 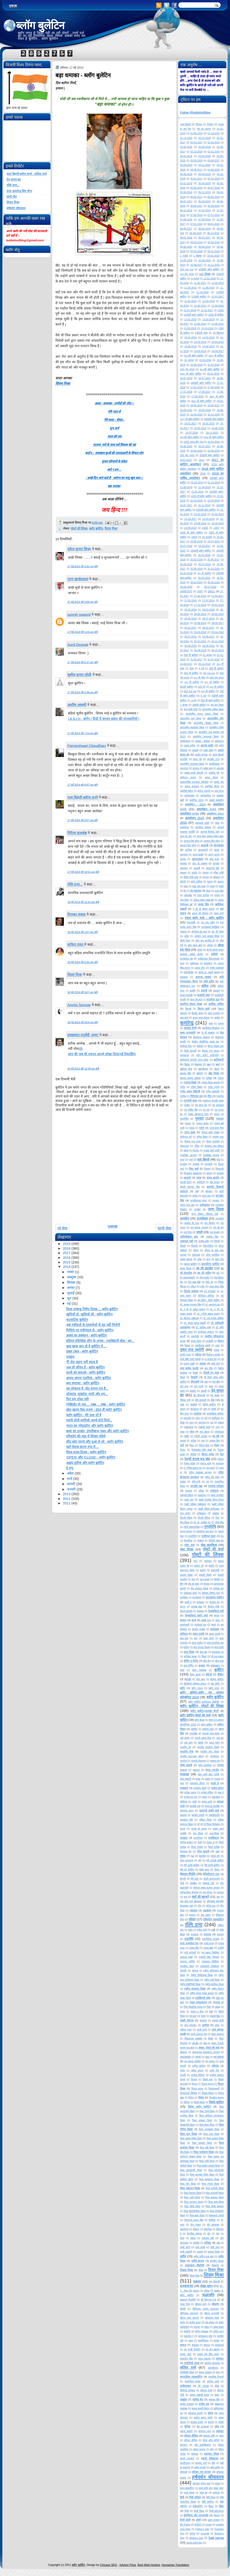 What do you see at coordinates (217, 2007) in the screenshot?
I see `रुद्राक्ष` at bounding box center [217, 2007].